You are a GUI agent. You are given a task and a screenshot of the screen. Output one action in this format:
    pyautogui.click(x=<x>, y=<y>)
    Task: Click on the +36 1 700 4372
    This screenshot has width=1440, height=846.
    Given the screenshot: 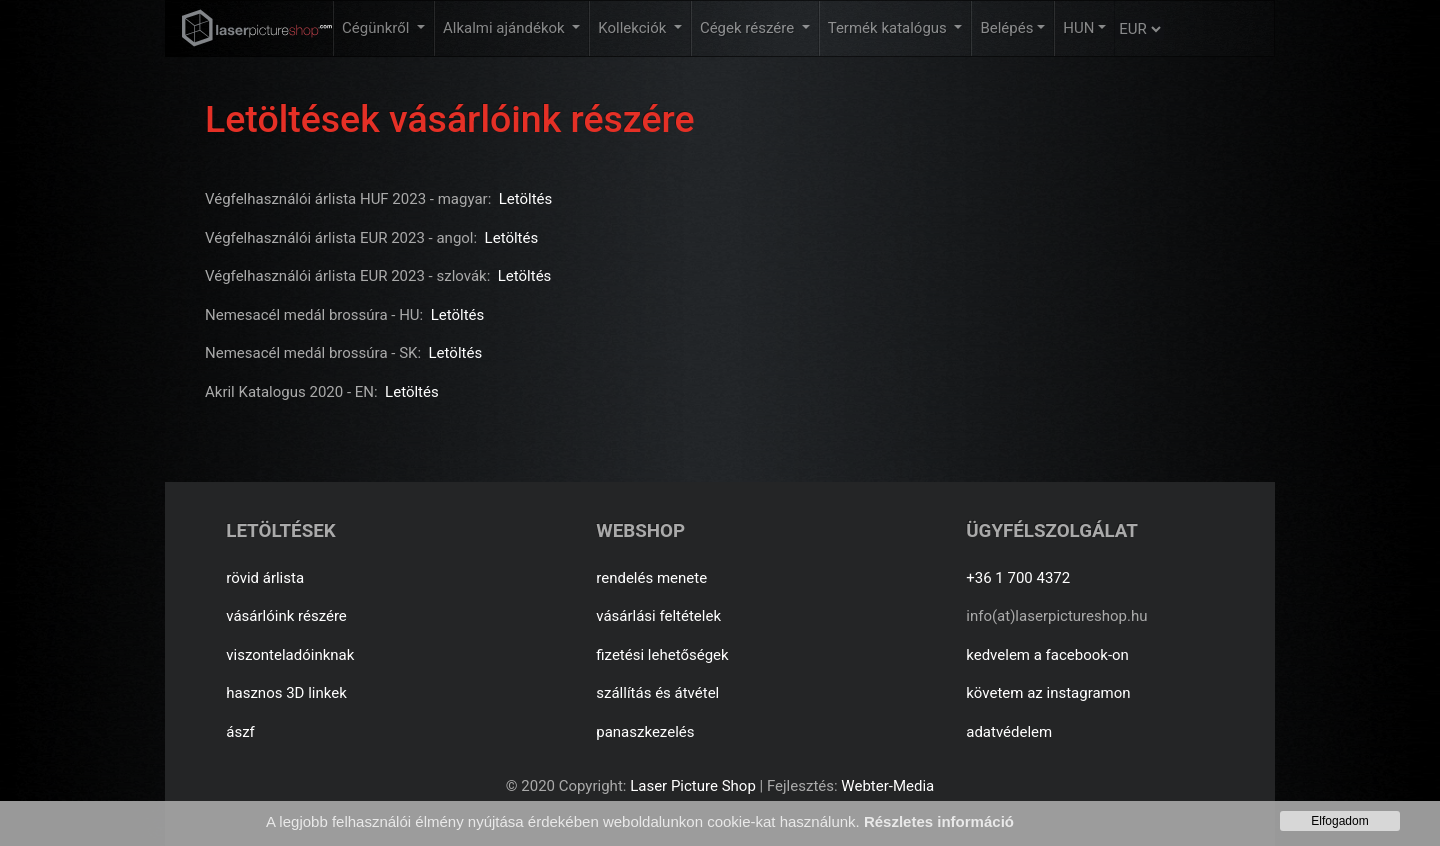 What is the action you would take?
    pyautogui.click(x=1018, y=578)
    